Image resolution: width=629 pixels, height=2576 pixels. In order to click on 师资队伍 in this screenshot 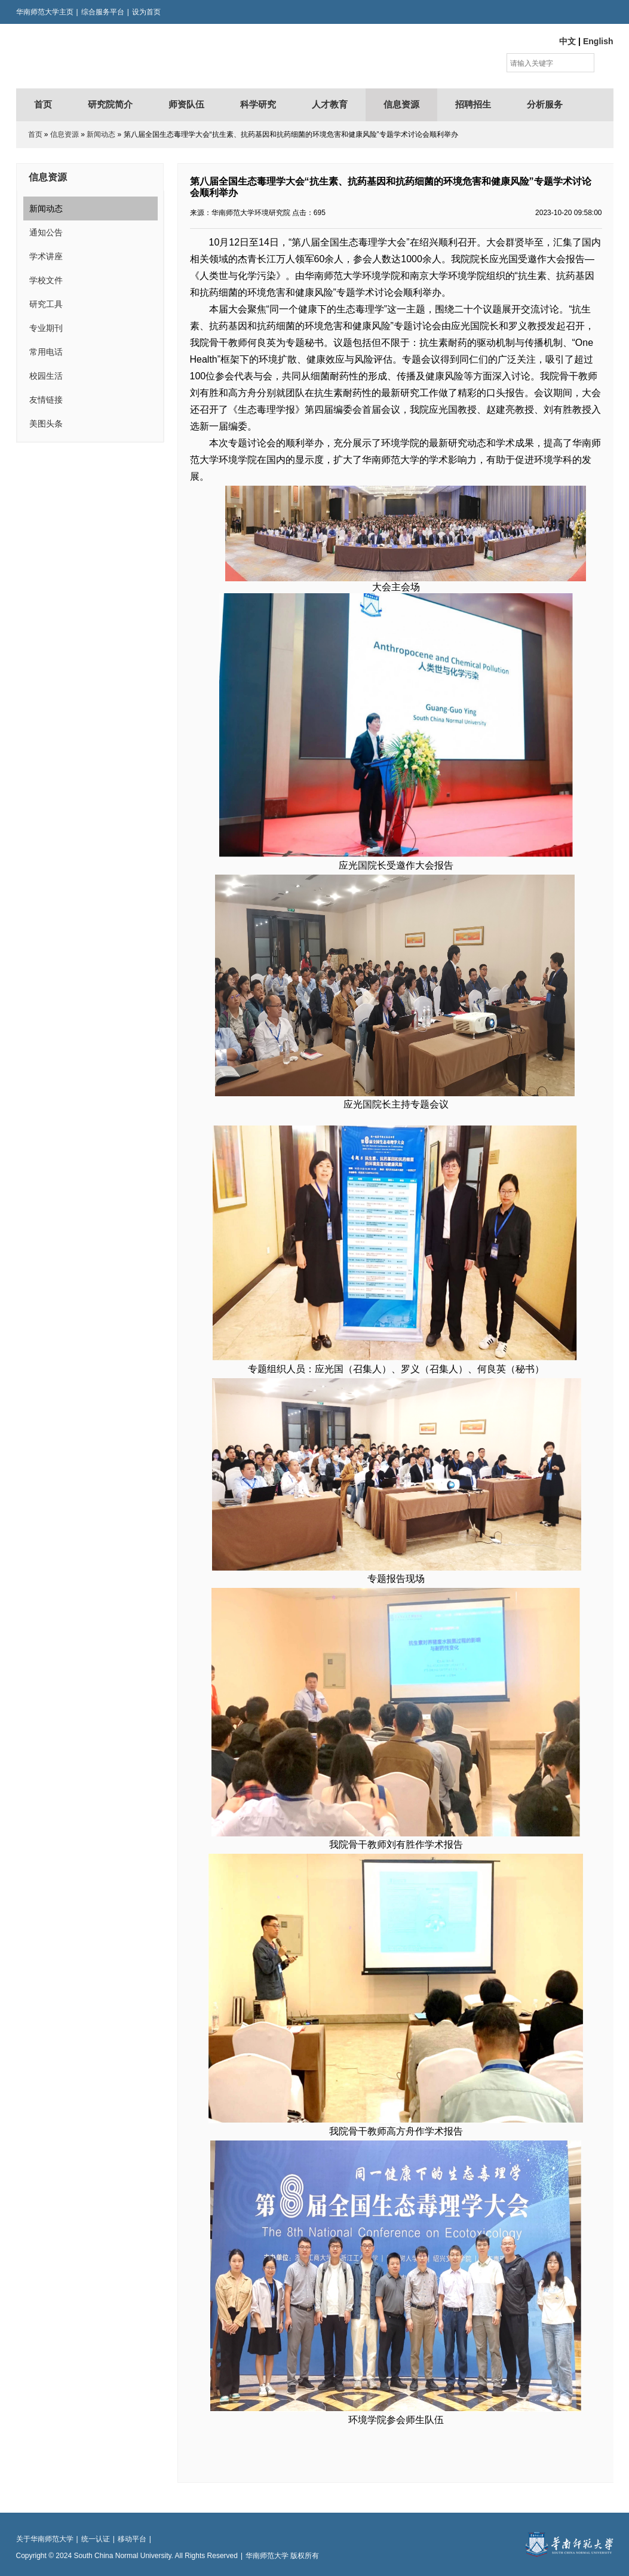, I will do `click(186, 104)`.